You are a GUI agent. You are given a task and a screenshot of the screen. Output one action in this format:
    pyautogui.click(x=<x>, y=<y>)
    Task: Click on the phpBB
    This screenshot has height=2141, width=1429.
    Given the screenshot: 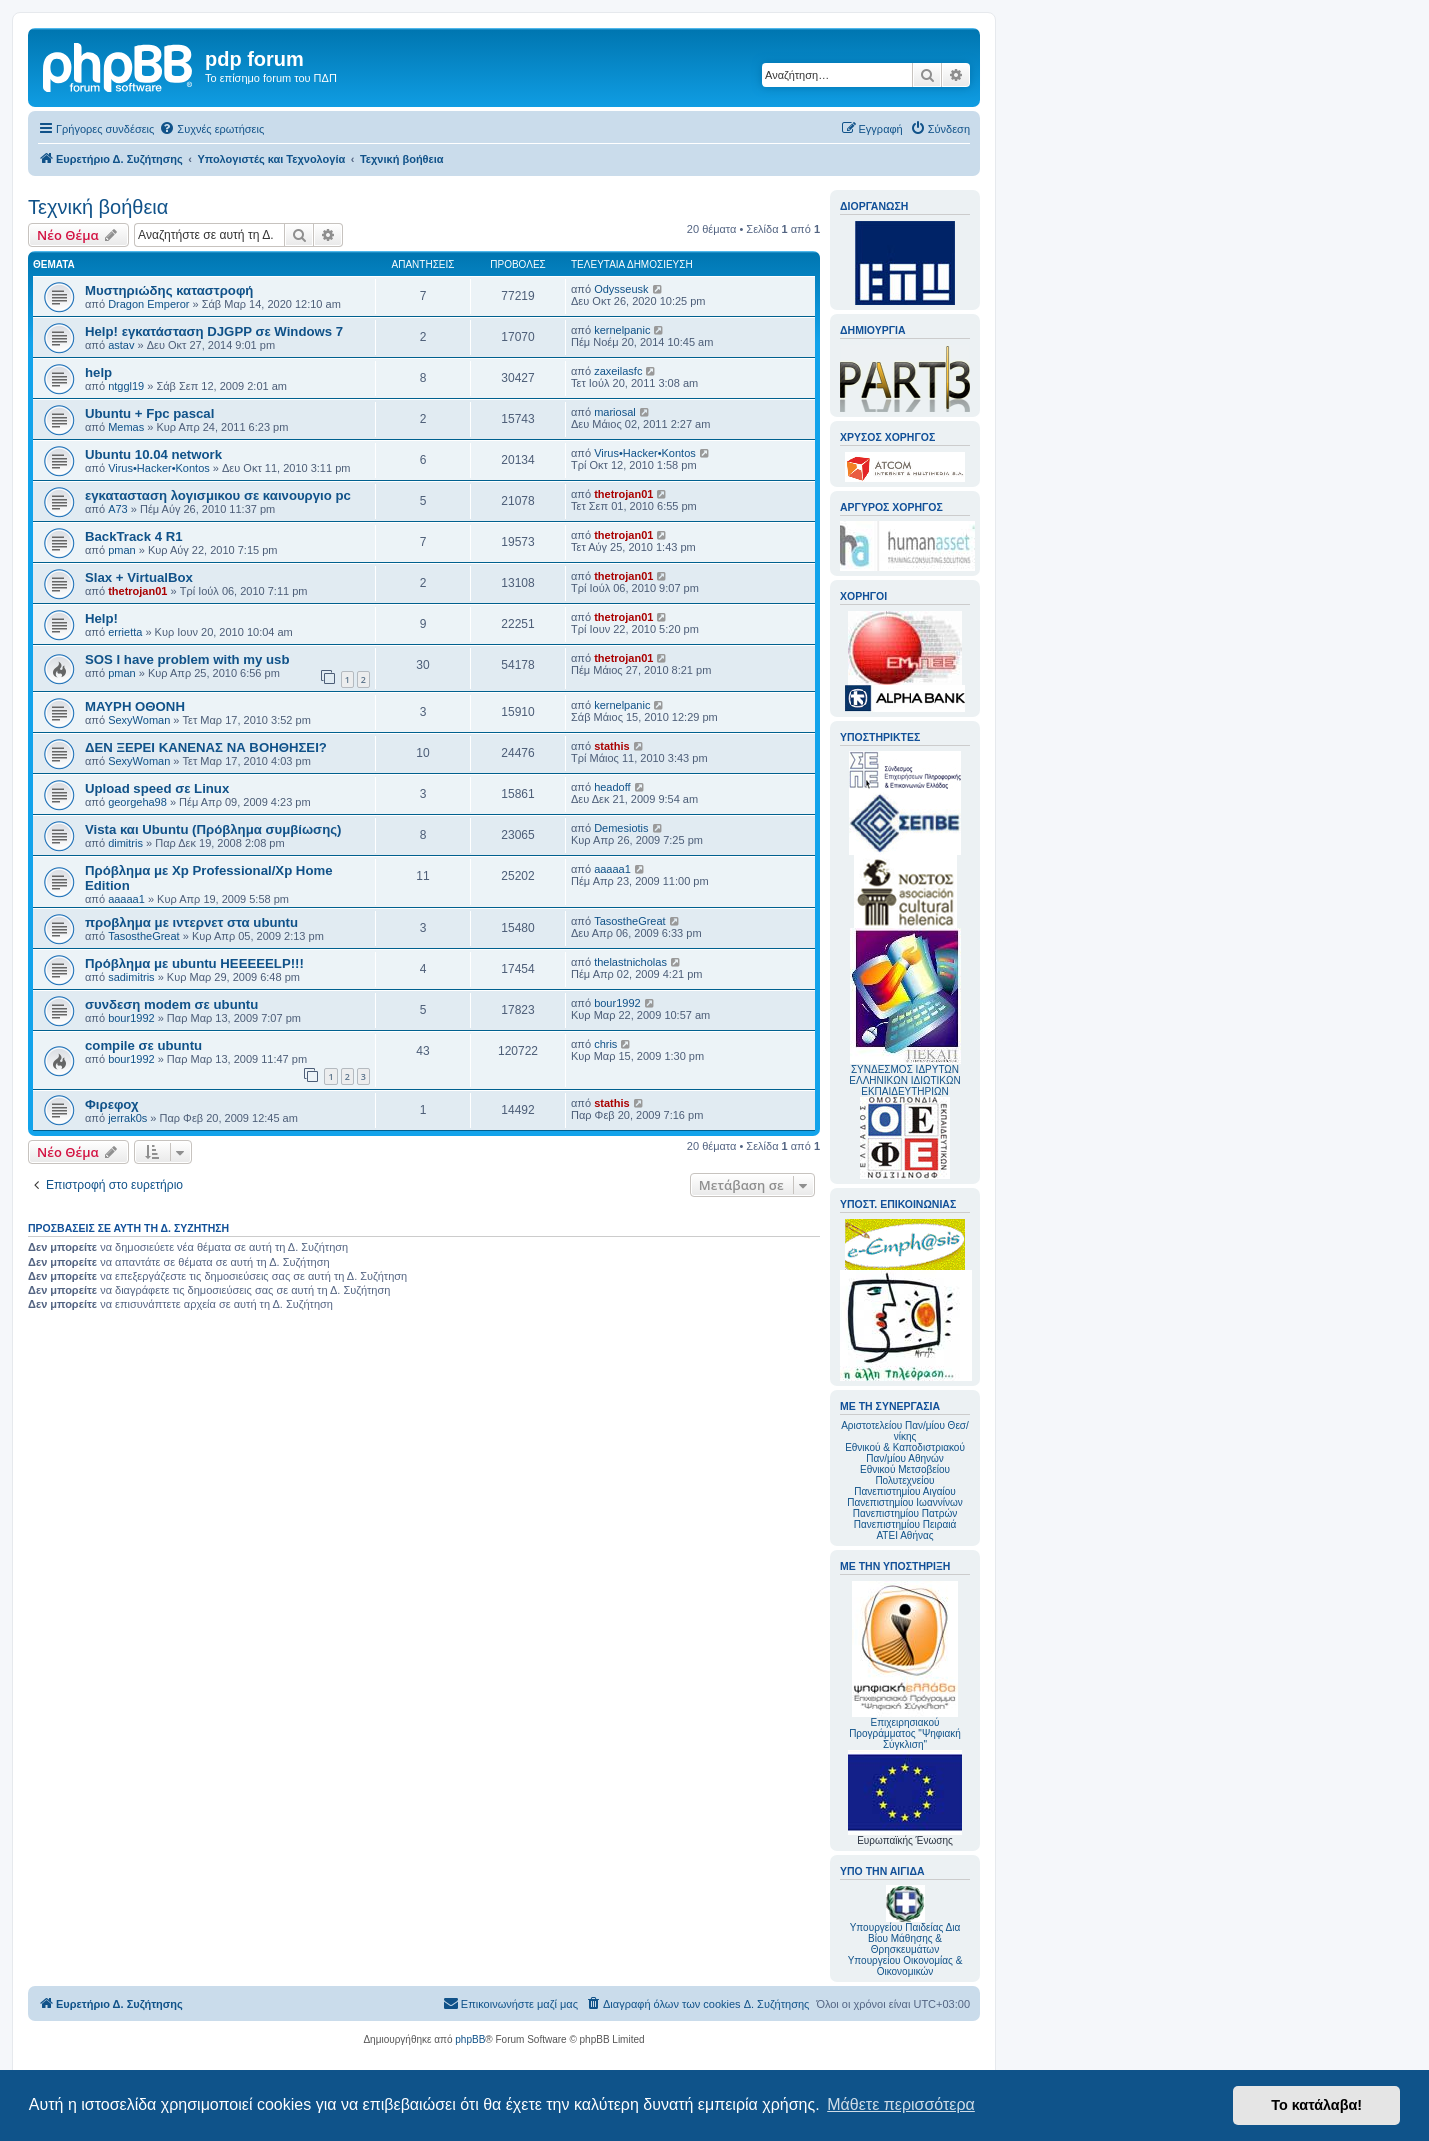 What is the action you would take?
    pyautogui.click(x=470, y=2039)
    